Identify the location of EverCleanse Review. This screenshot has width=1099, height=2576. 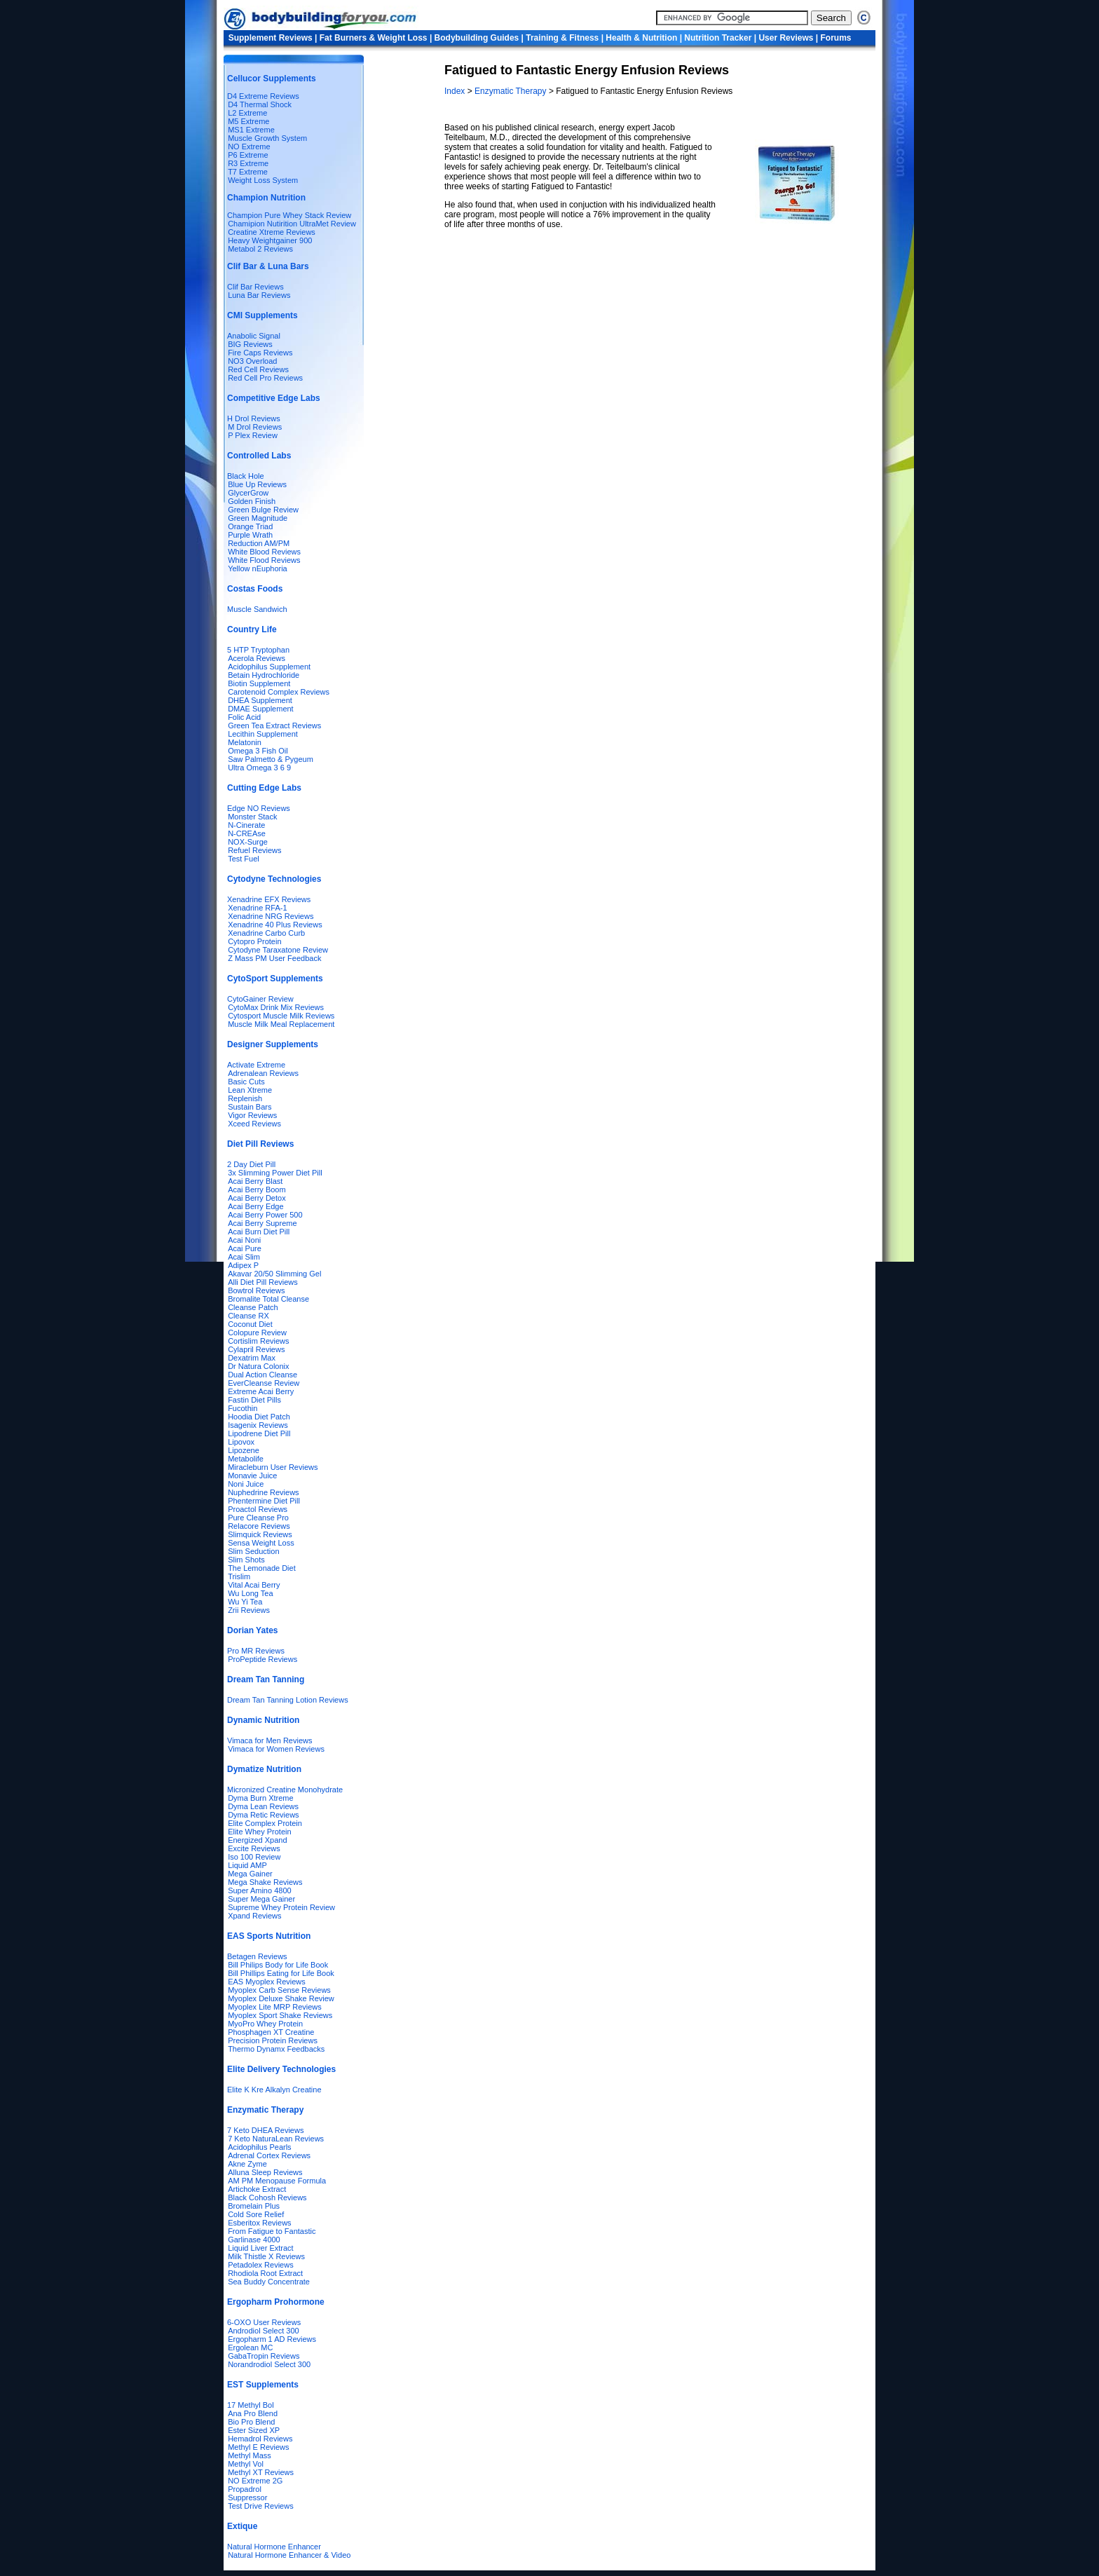
(263, 1383).